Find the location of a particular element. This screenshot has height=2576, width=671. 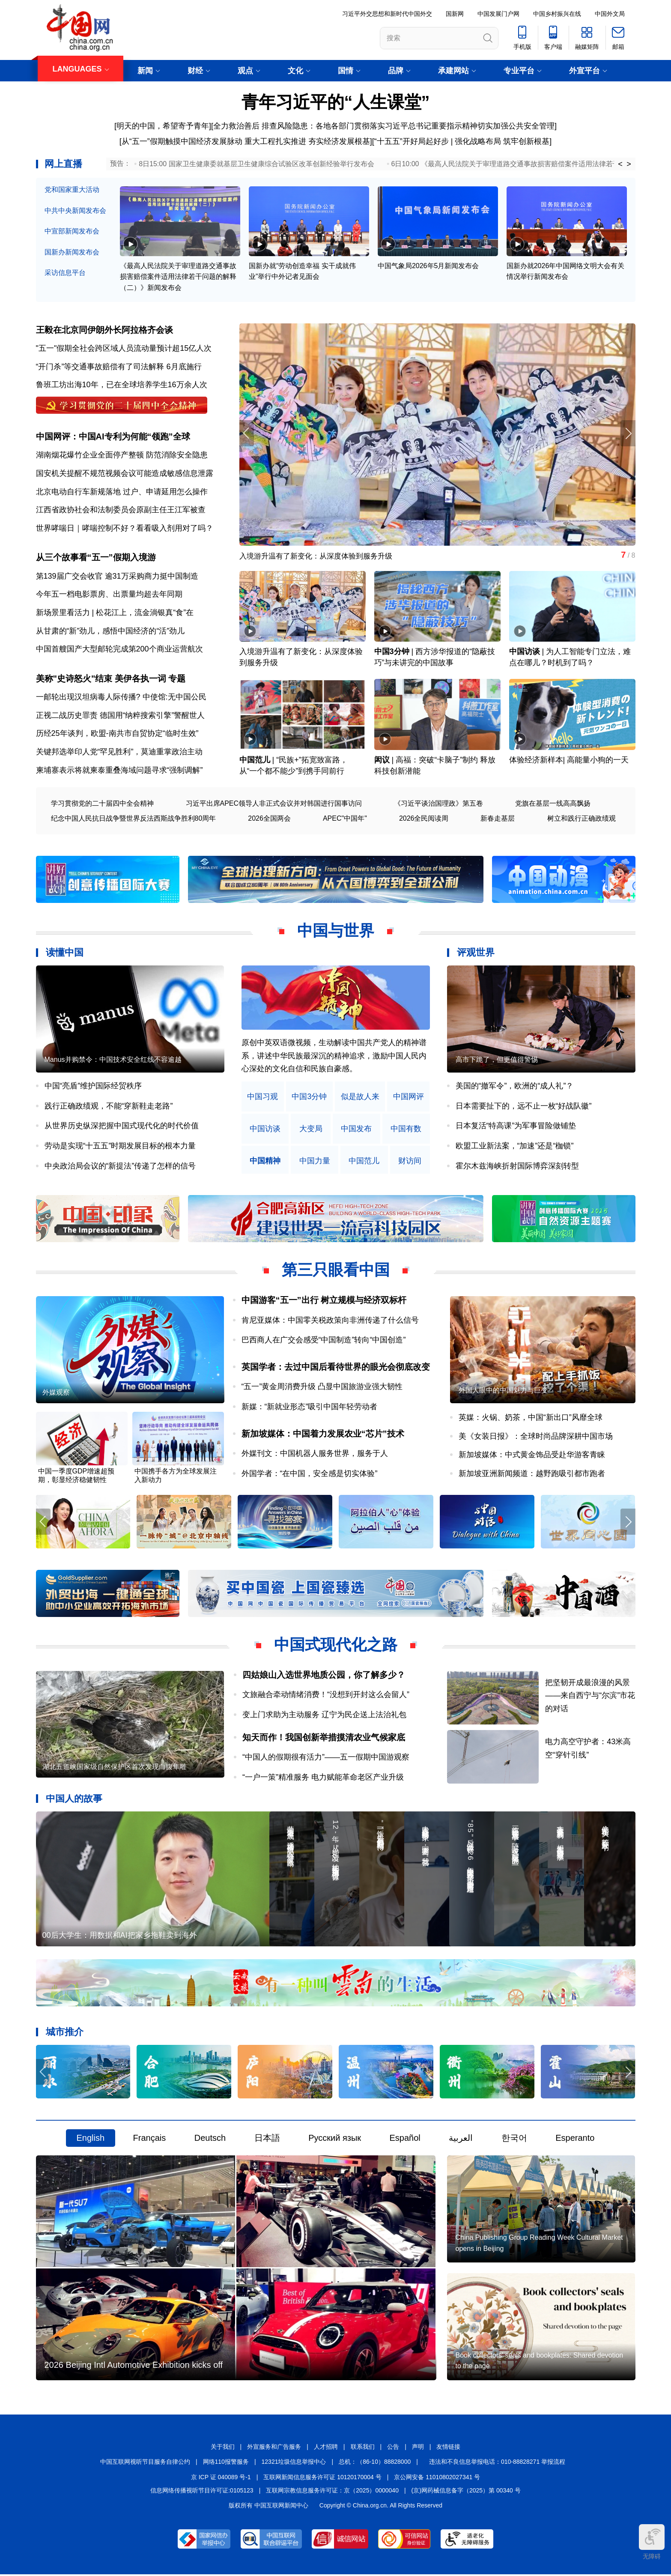

中国气象局2026年5月新闻发布会 is located at coordinates (428, 265).